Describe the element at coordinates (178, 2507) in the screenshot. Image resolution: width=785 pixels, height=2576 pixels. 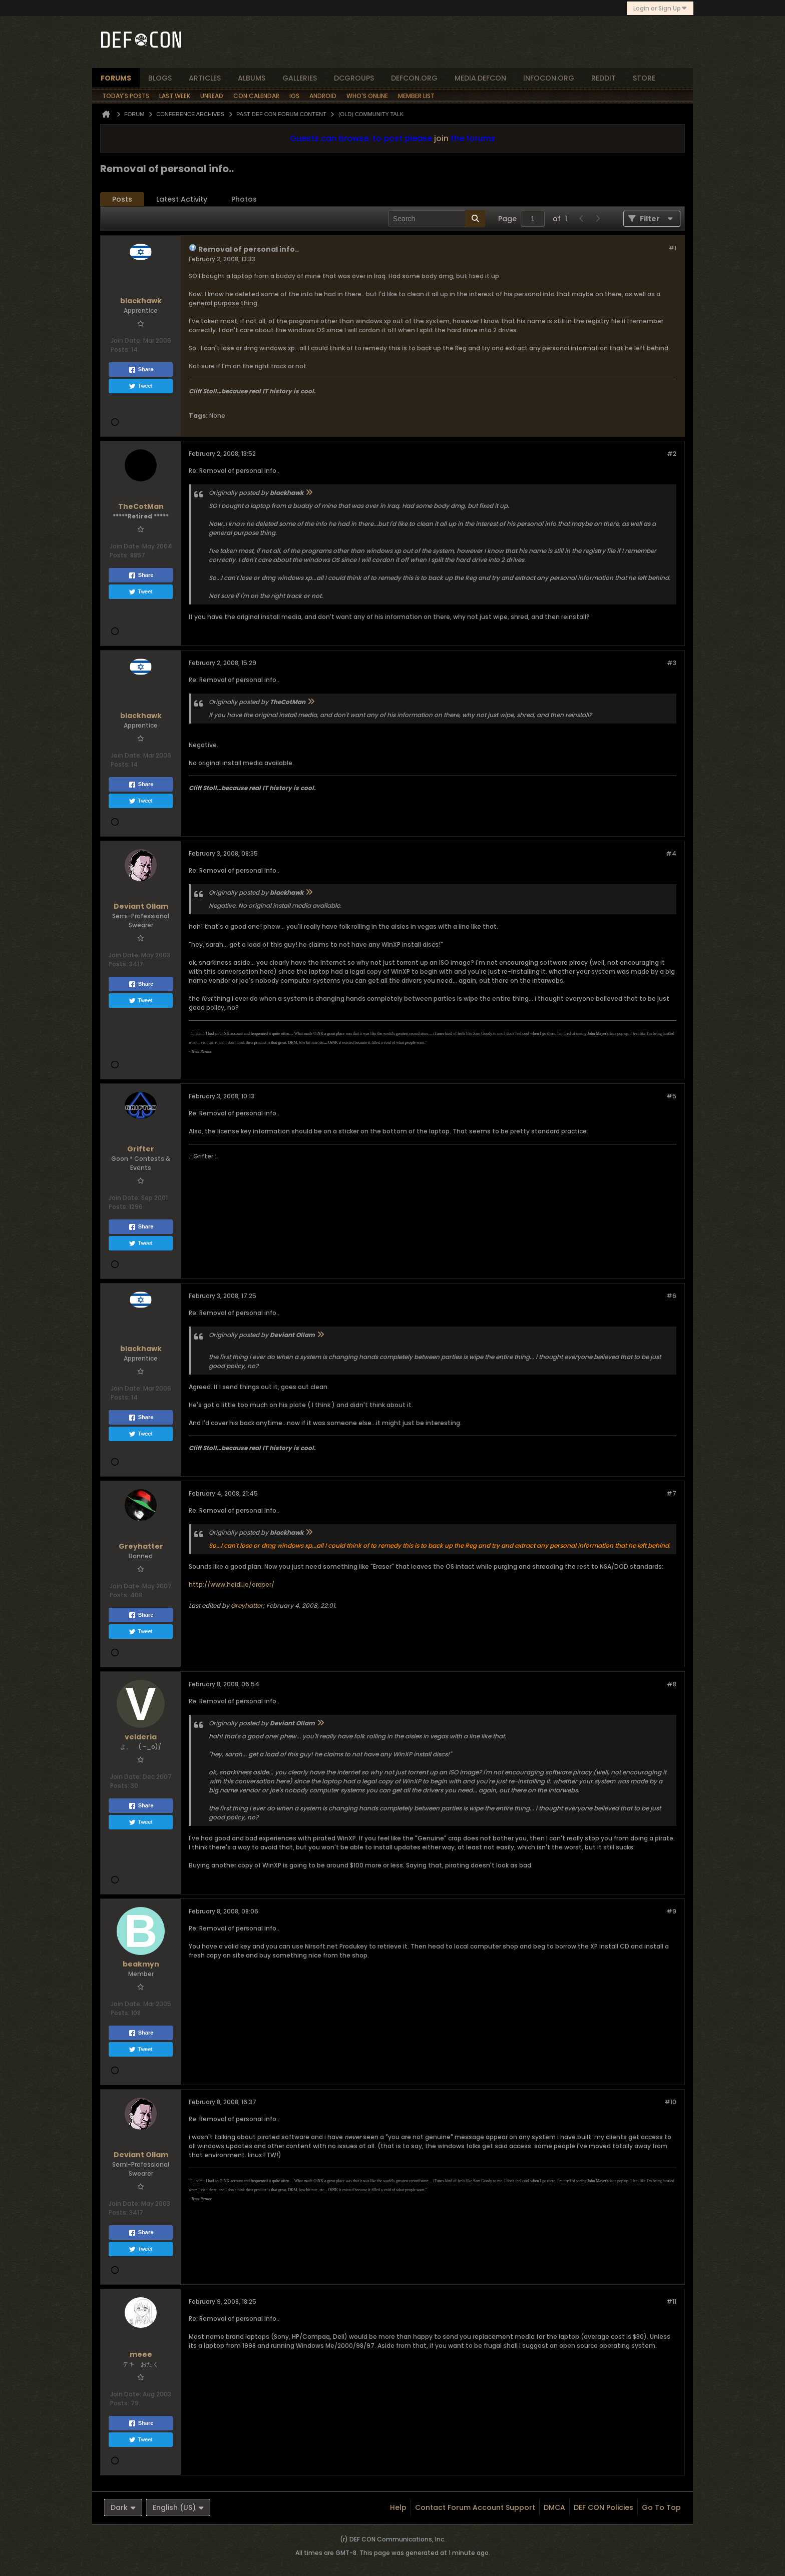
I see `English (US)` at that location.